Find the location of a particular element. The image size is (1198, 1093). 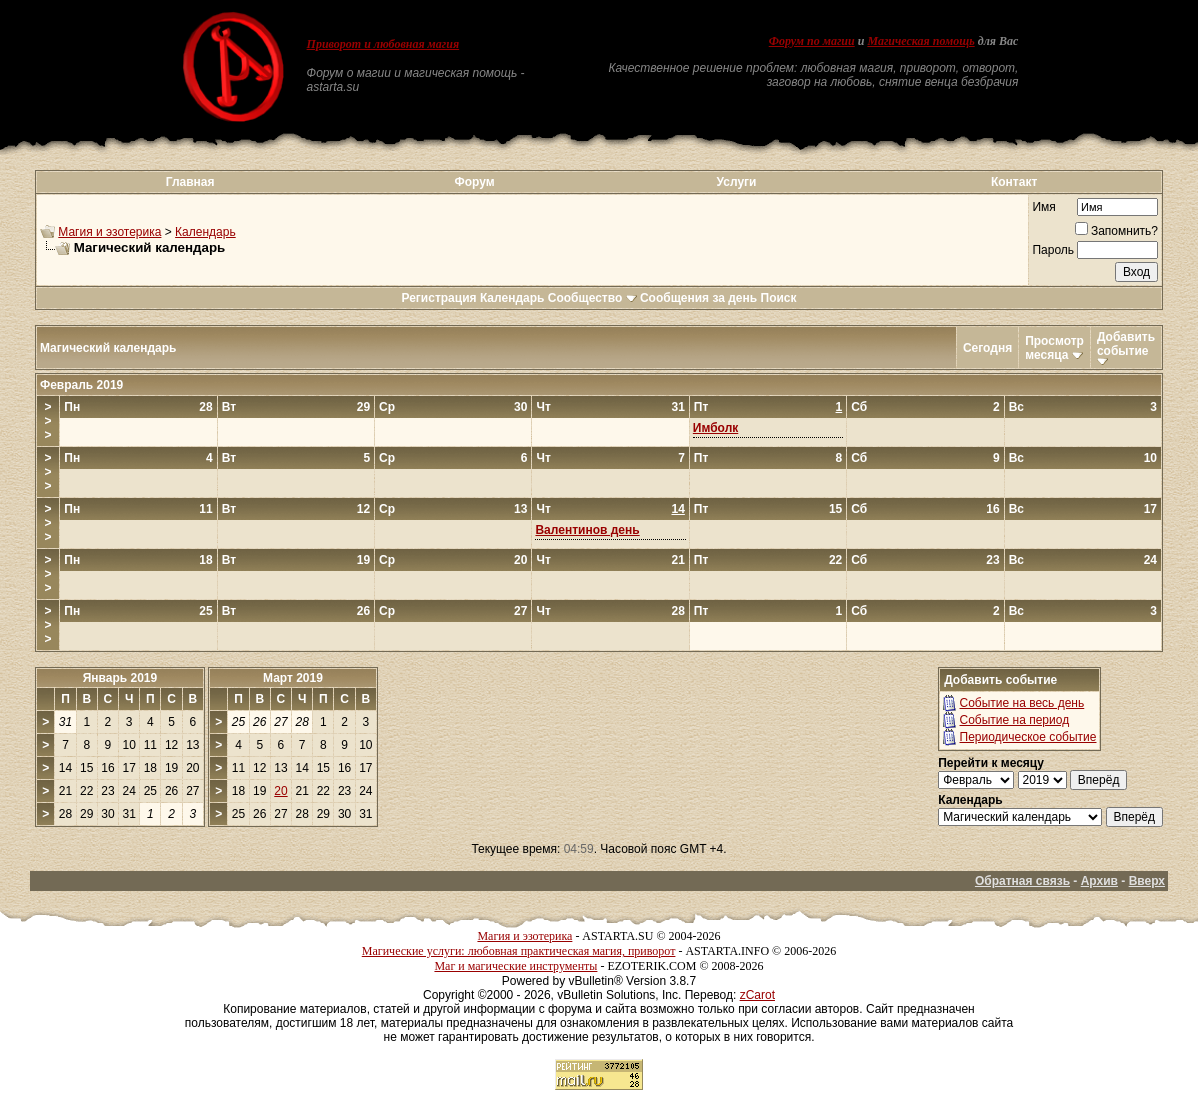

Просмотр месяца is located at coordinates (1054, 348).